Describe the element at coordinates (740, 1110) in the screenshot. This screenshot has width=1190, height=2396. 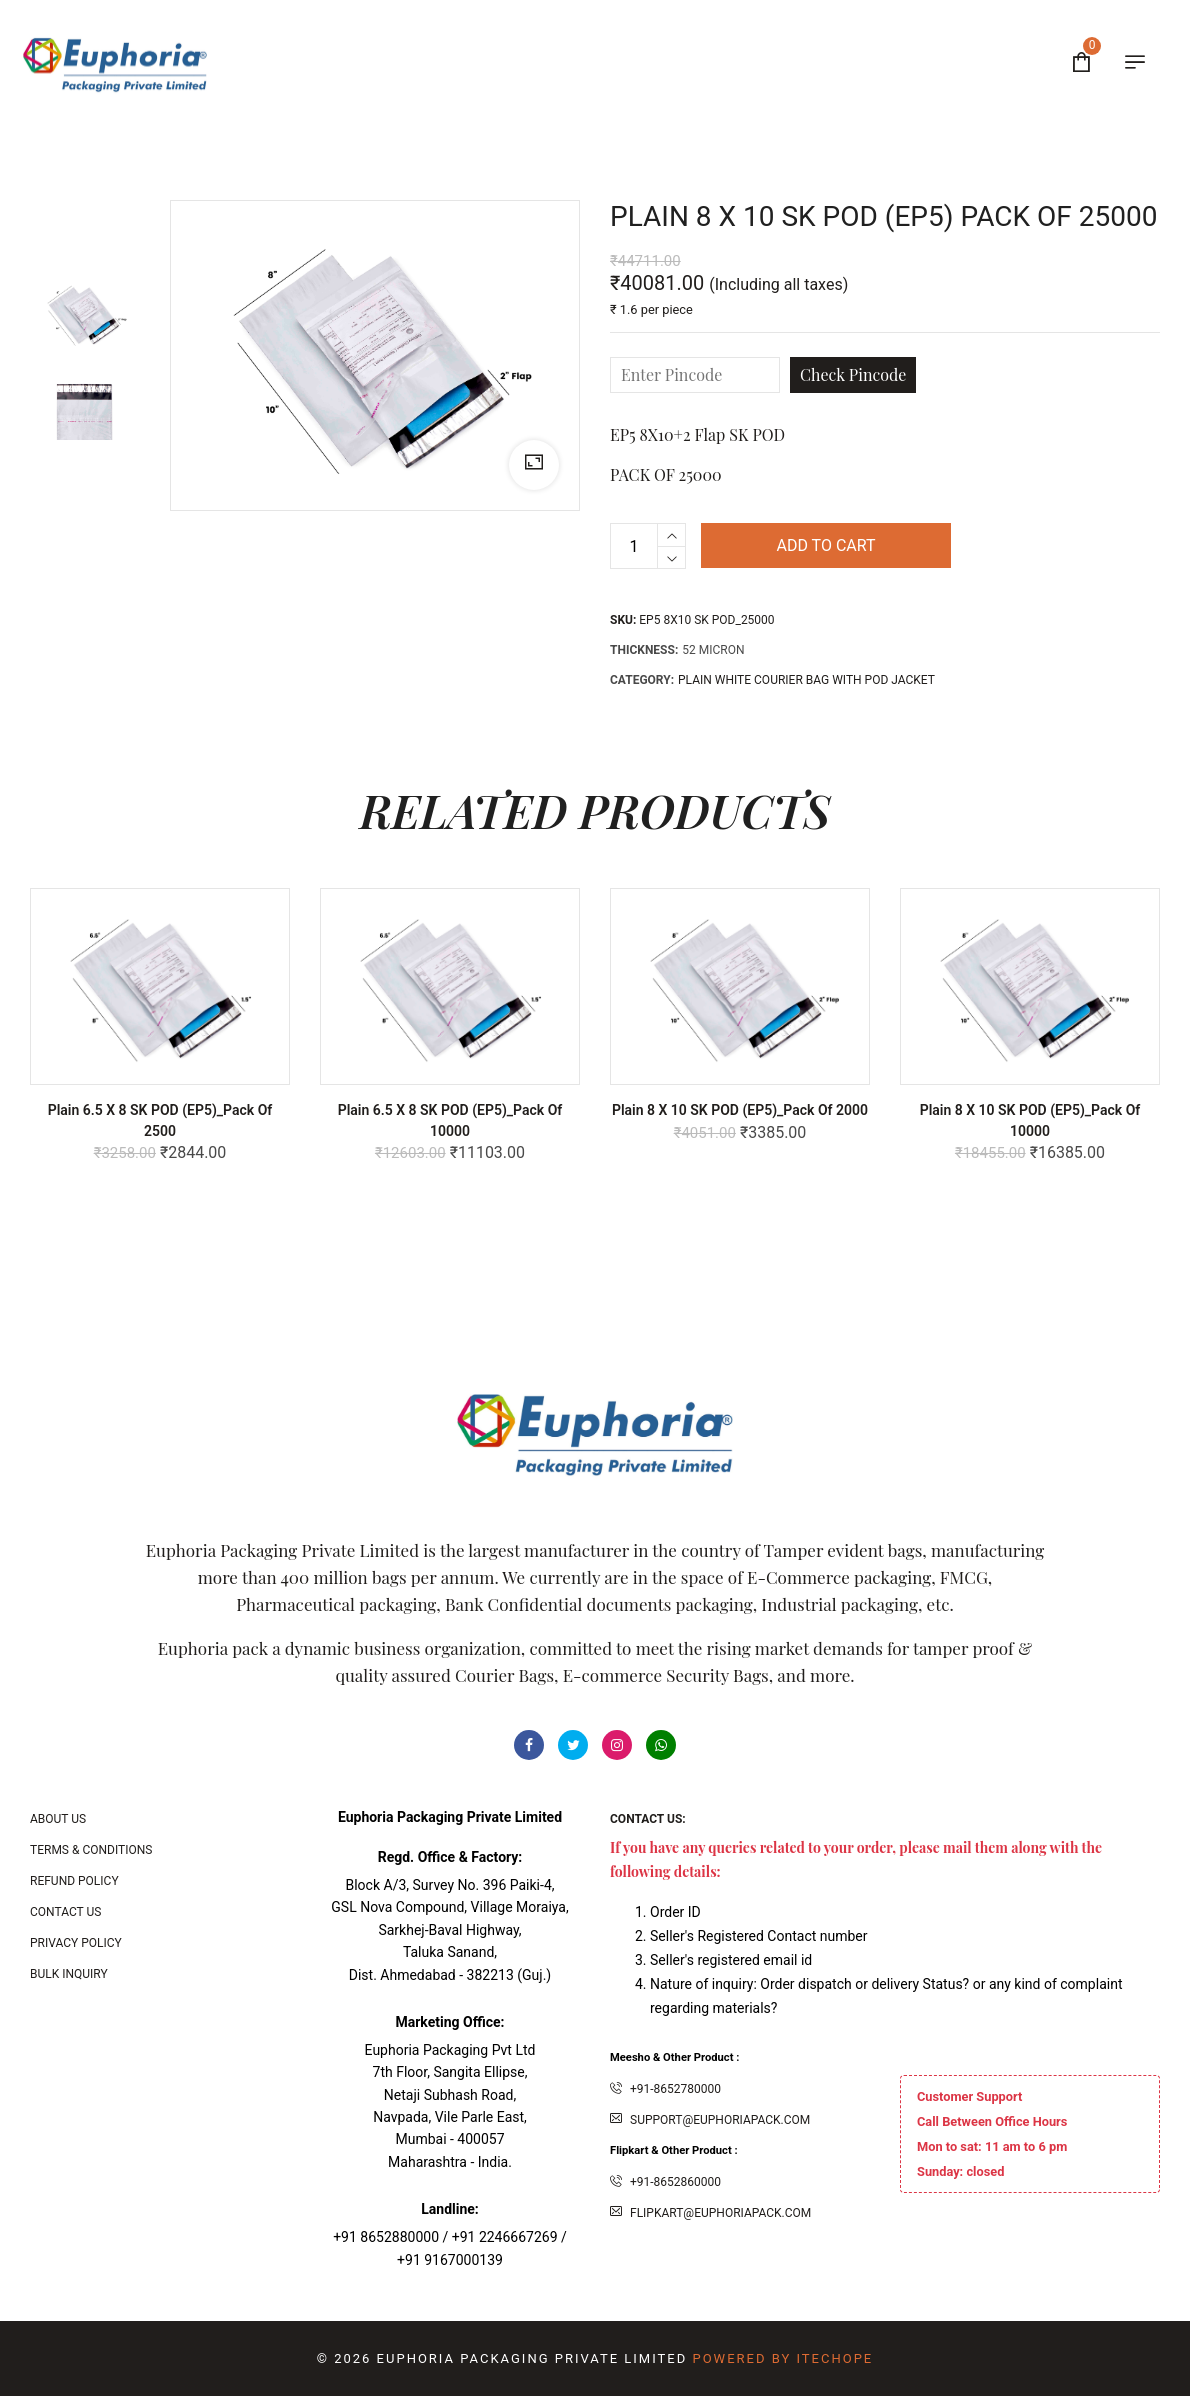
I see `Plain 8 x 10 SK POD (EP5)_Pack of 2000` at that location.